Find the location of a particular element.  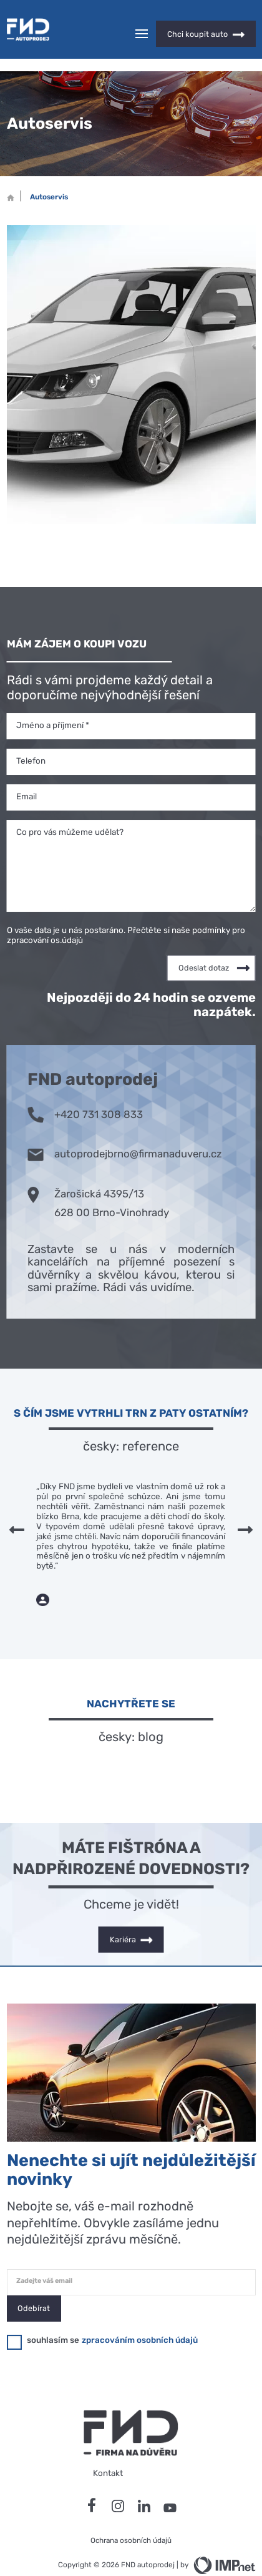

autoprodejbrno@firmanaduveru.cz is located at coordinates (124, 1130).